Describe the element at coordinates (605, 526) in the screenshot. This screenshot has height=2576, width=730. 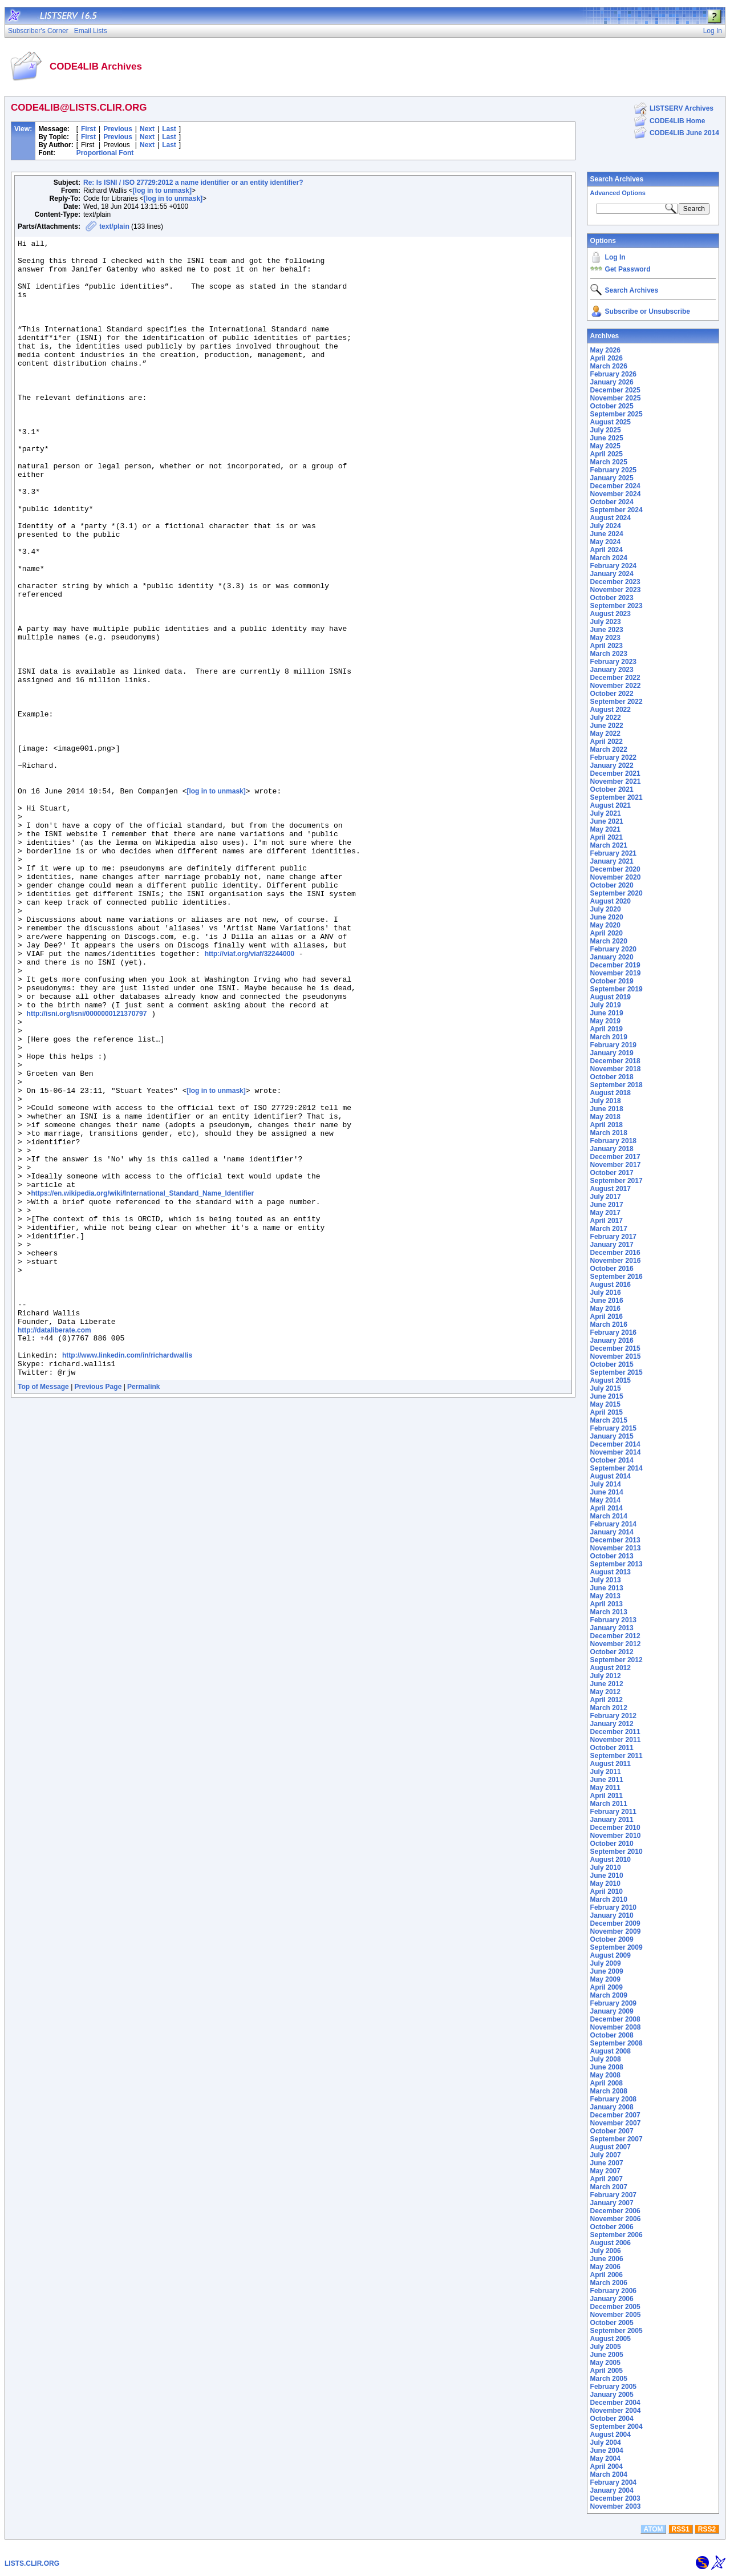
I see `July 2024` at that location.